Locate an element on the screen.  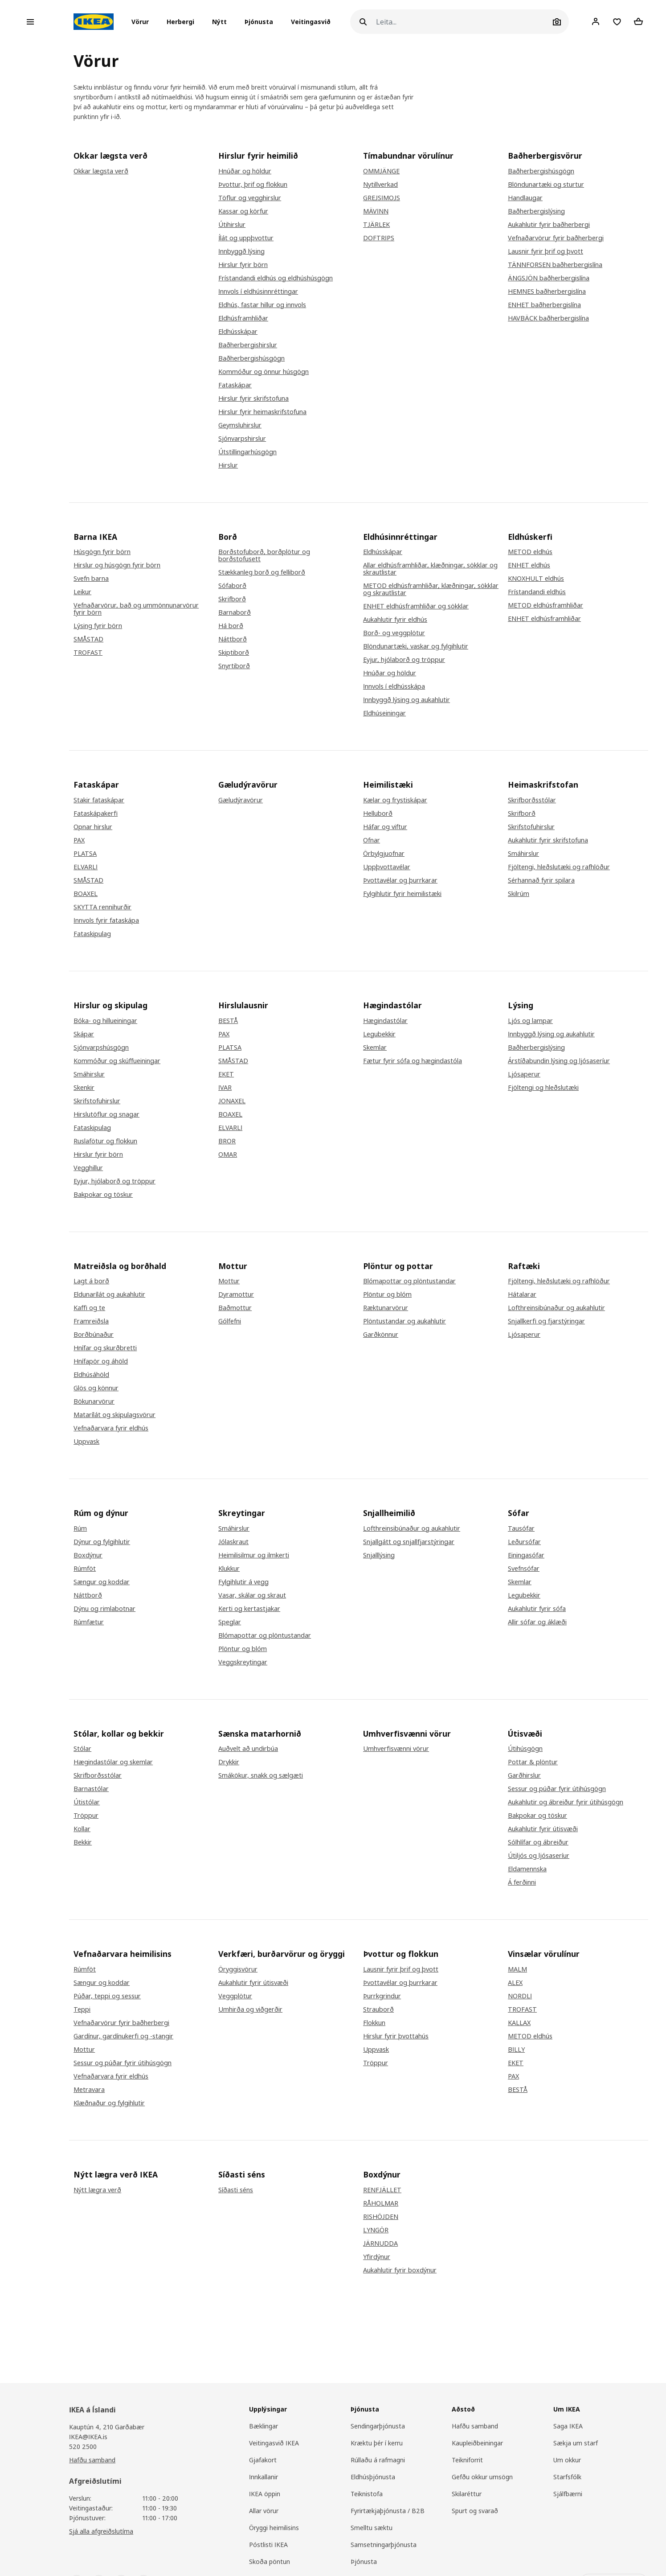
MALM is located at coordinates (517, 1969).